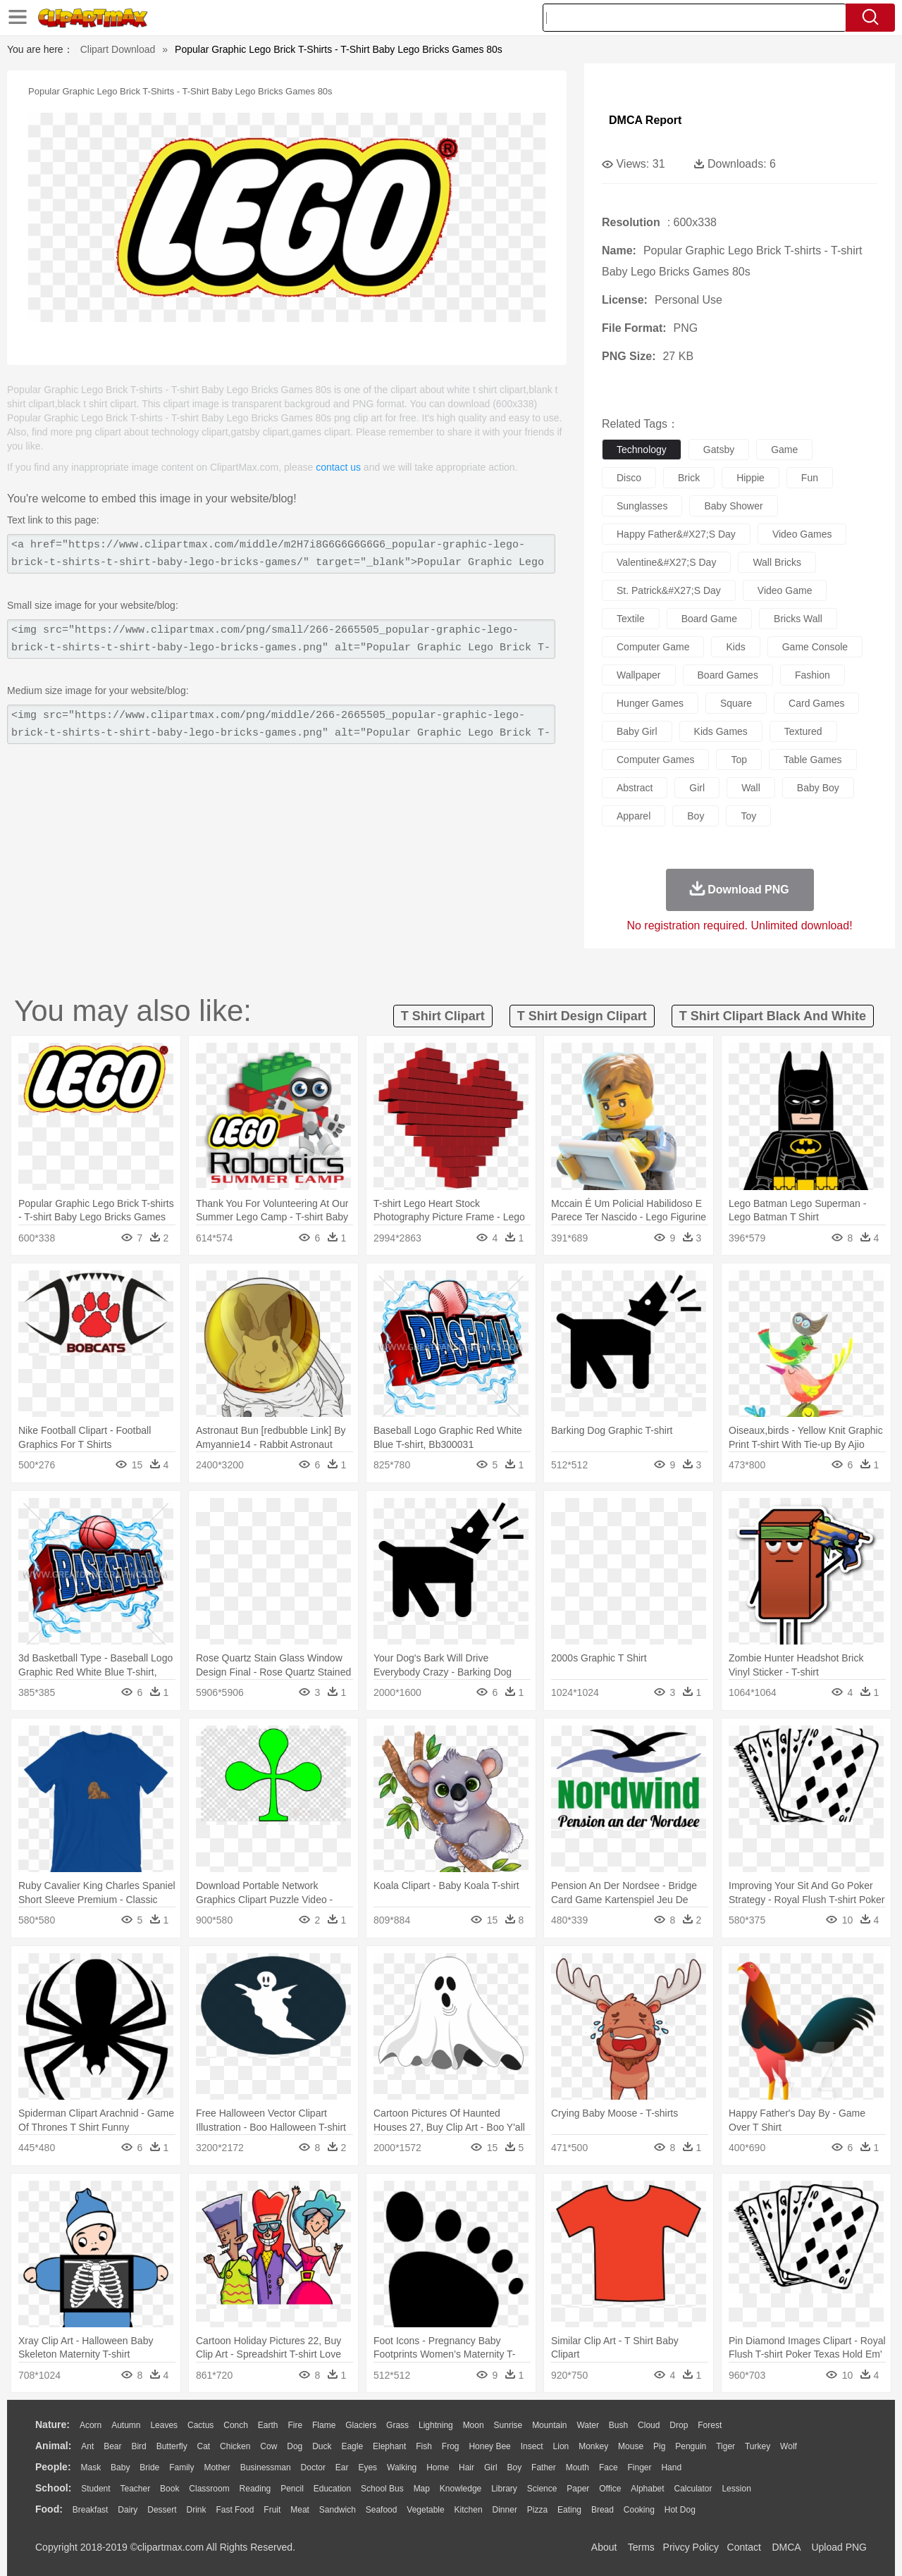  Describe the element at coordinates (659, 2446) in the screenshot. I see `Pig` at that location.